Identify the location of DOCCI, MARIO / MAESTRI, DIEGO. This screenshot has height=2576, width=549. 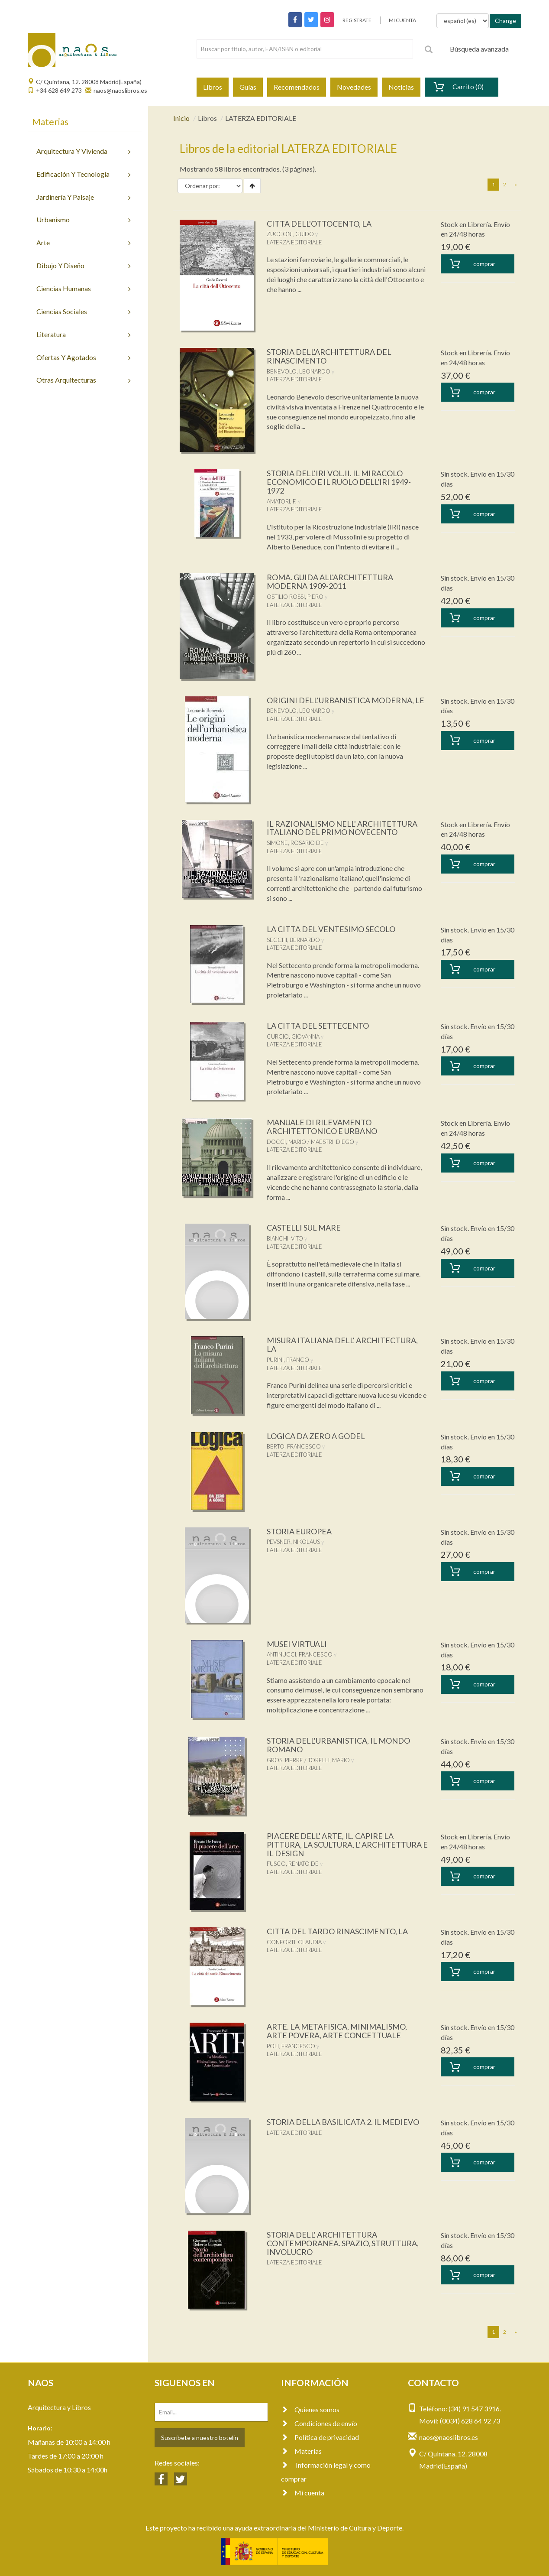
(310, 1141).